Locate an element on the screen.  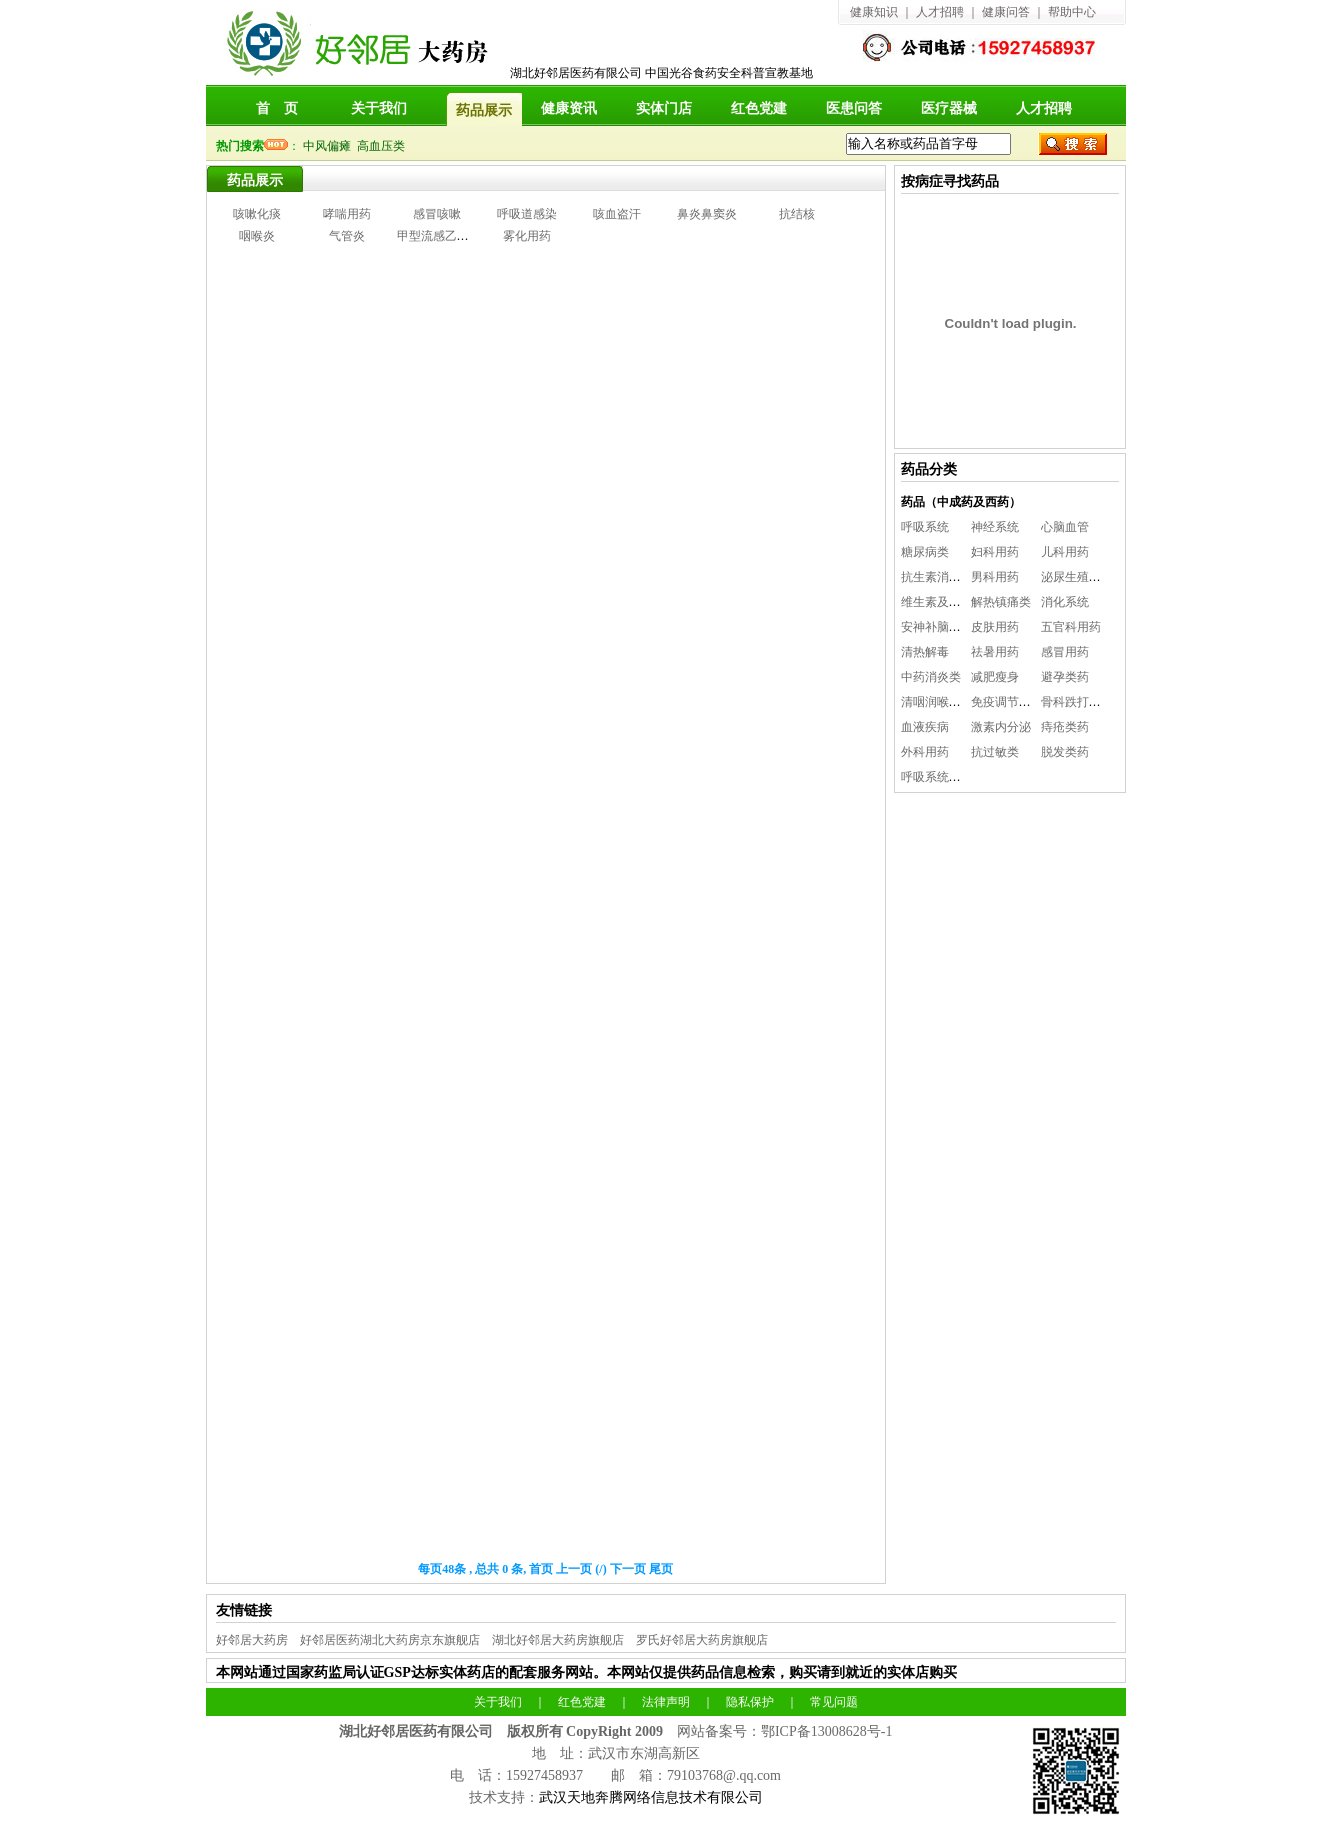
骨科跌打用药 is located at coordinates (1077, 702).